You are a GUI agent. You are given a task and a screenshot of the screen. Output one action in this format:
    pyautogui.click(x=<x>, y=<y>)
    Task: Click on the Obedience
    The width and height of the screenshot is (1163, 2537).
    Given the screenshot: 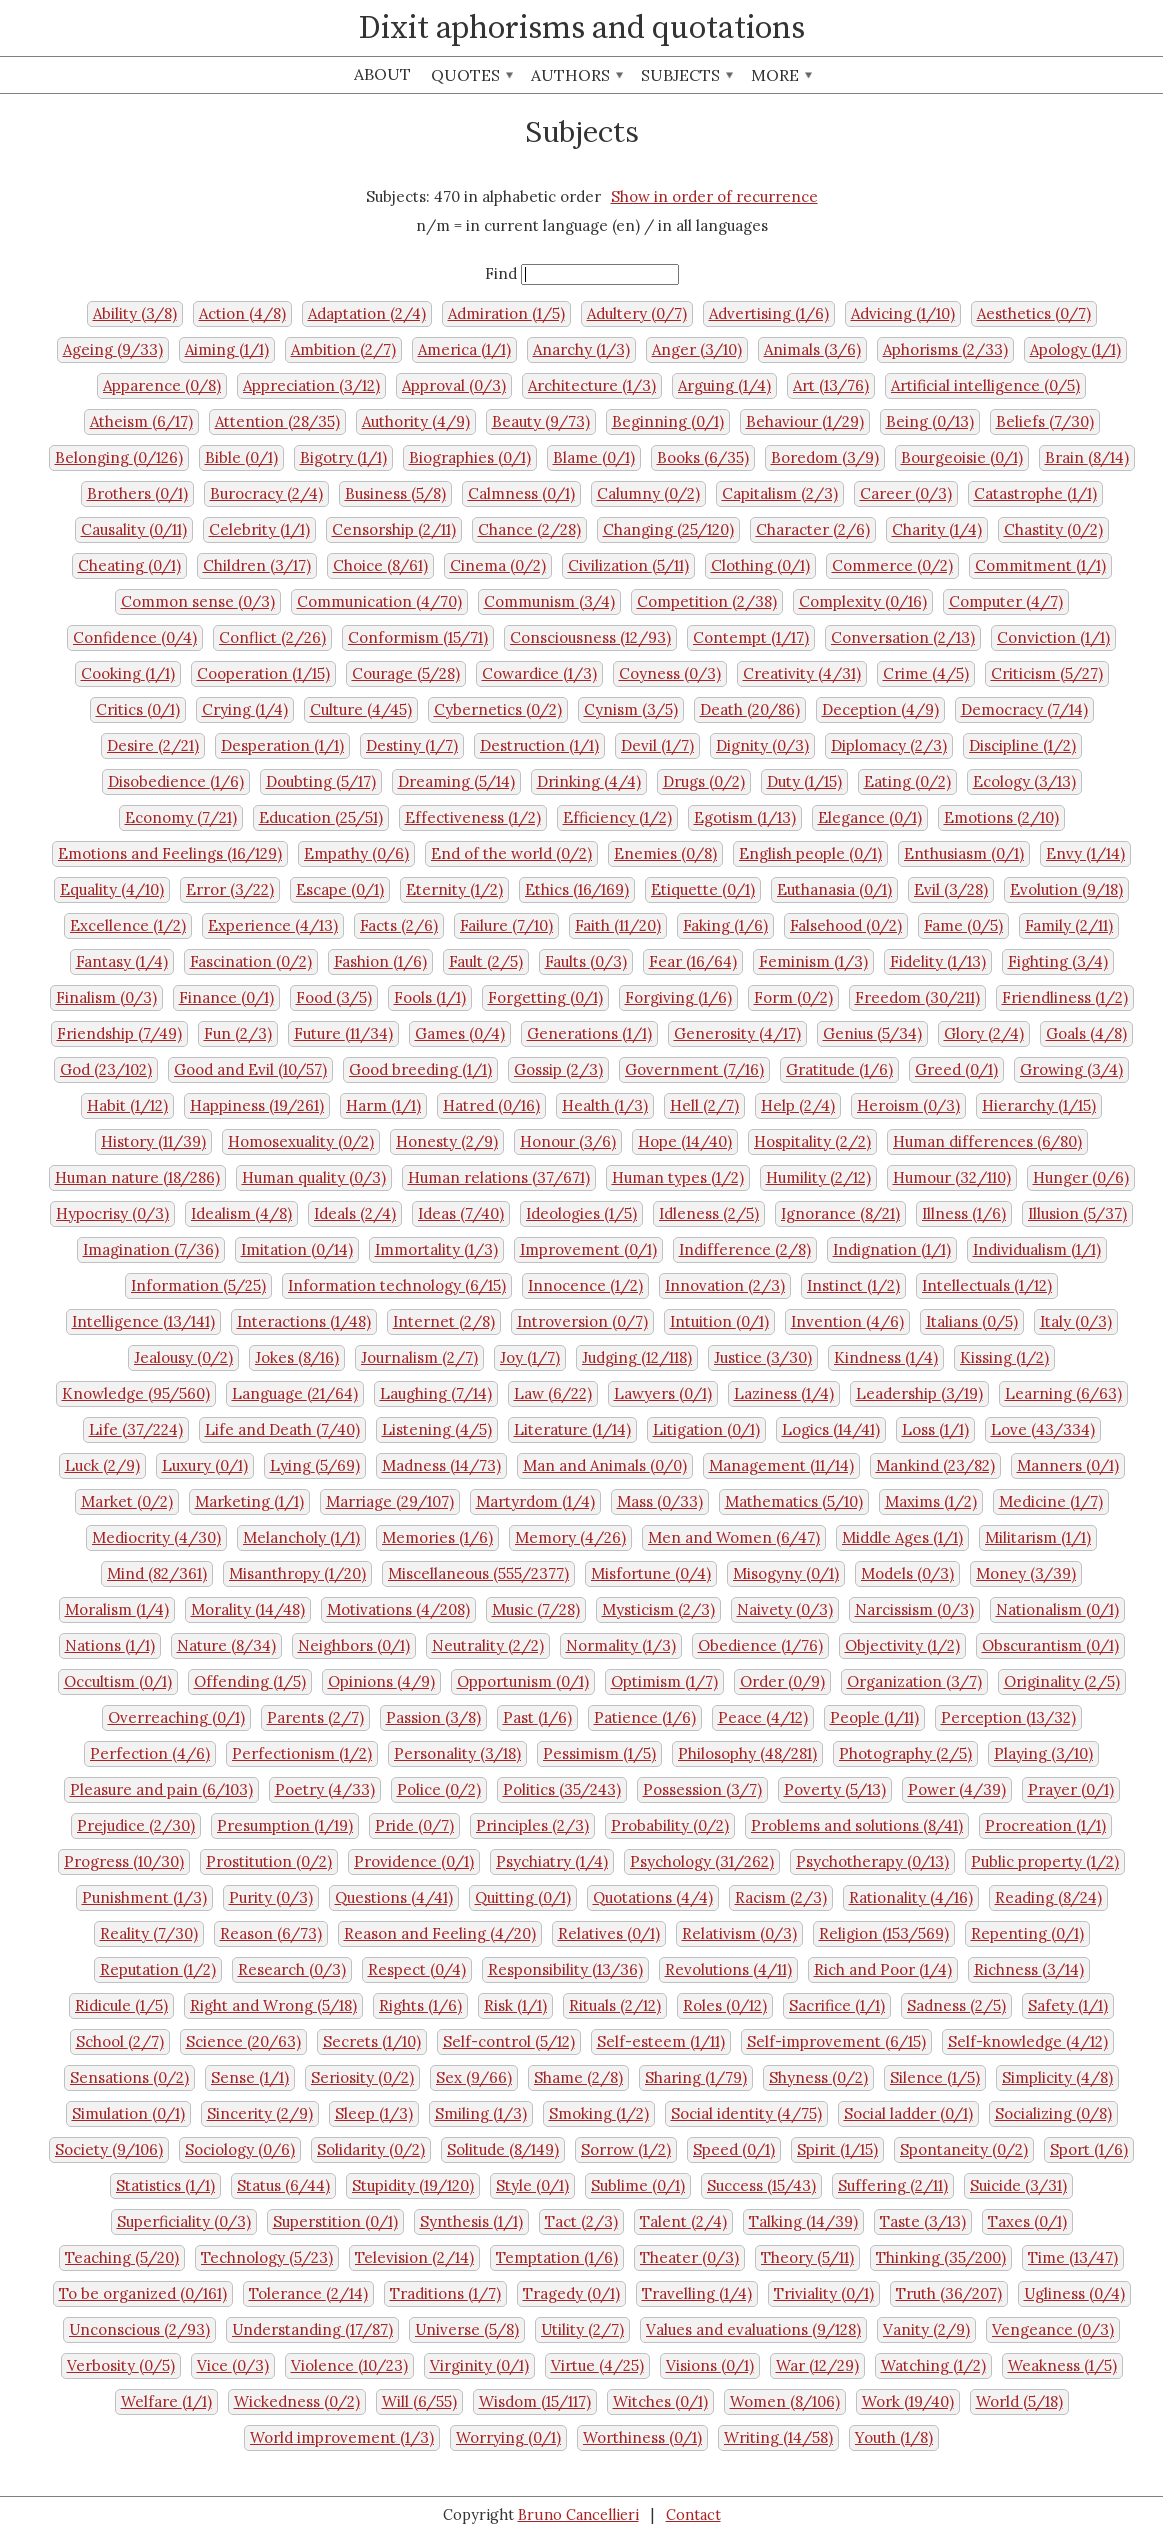 What is the action you would take?
    pyautogui.click(x=760, y=1645)
    